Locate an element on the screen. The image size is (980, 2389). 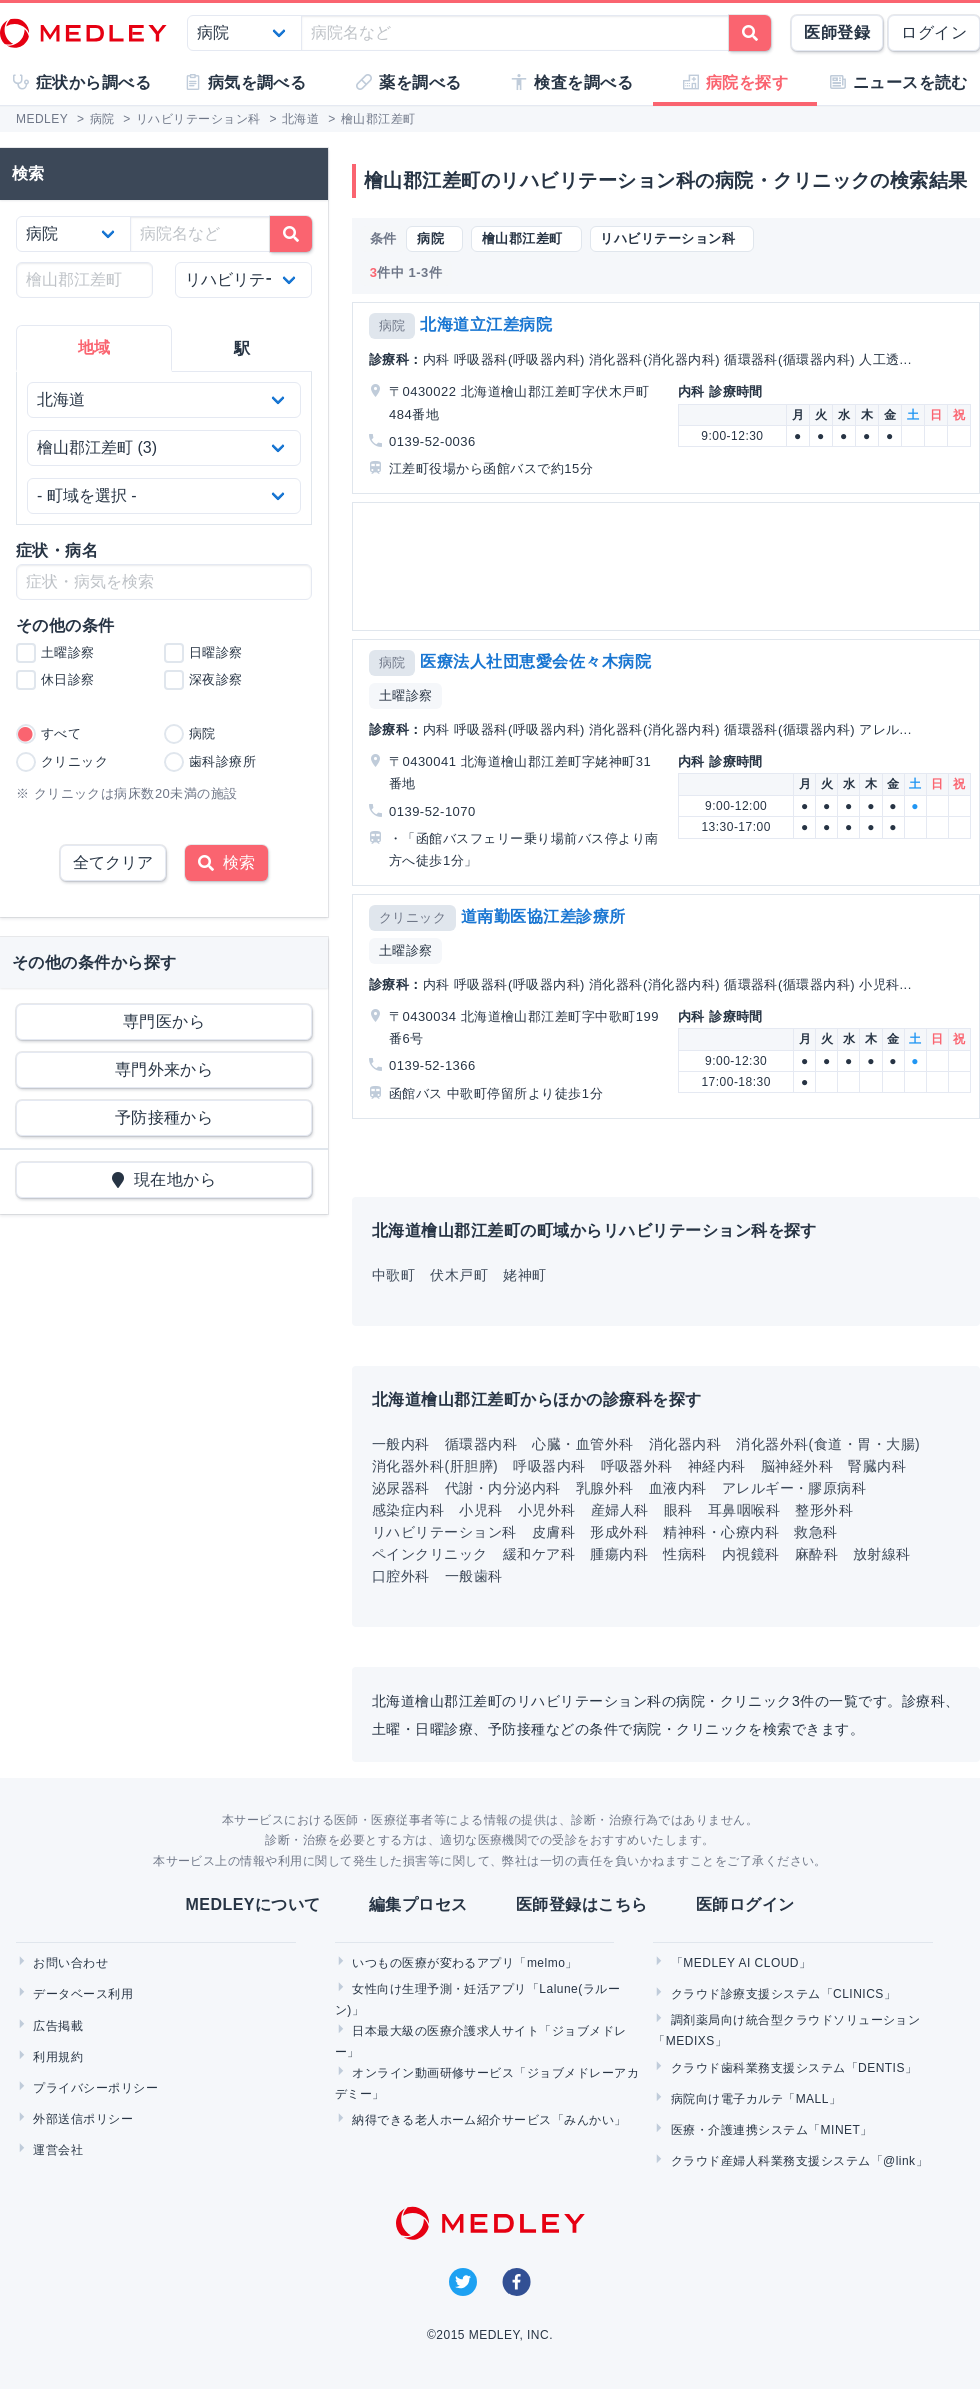
現在地から is located at coordinates (164, 1179).